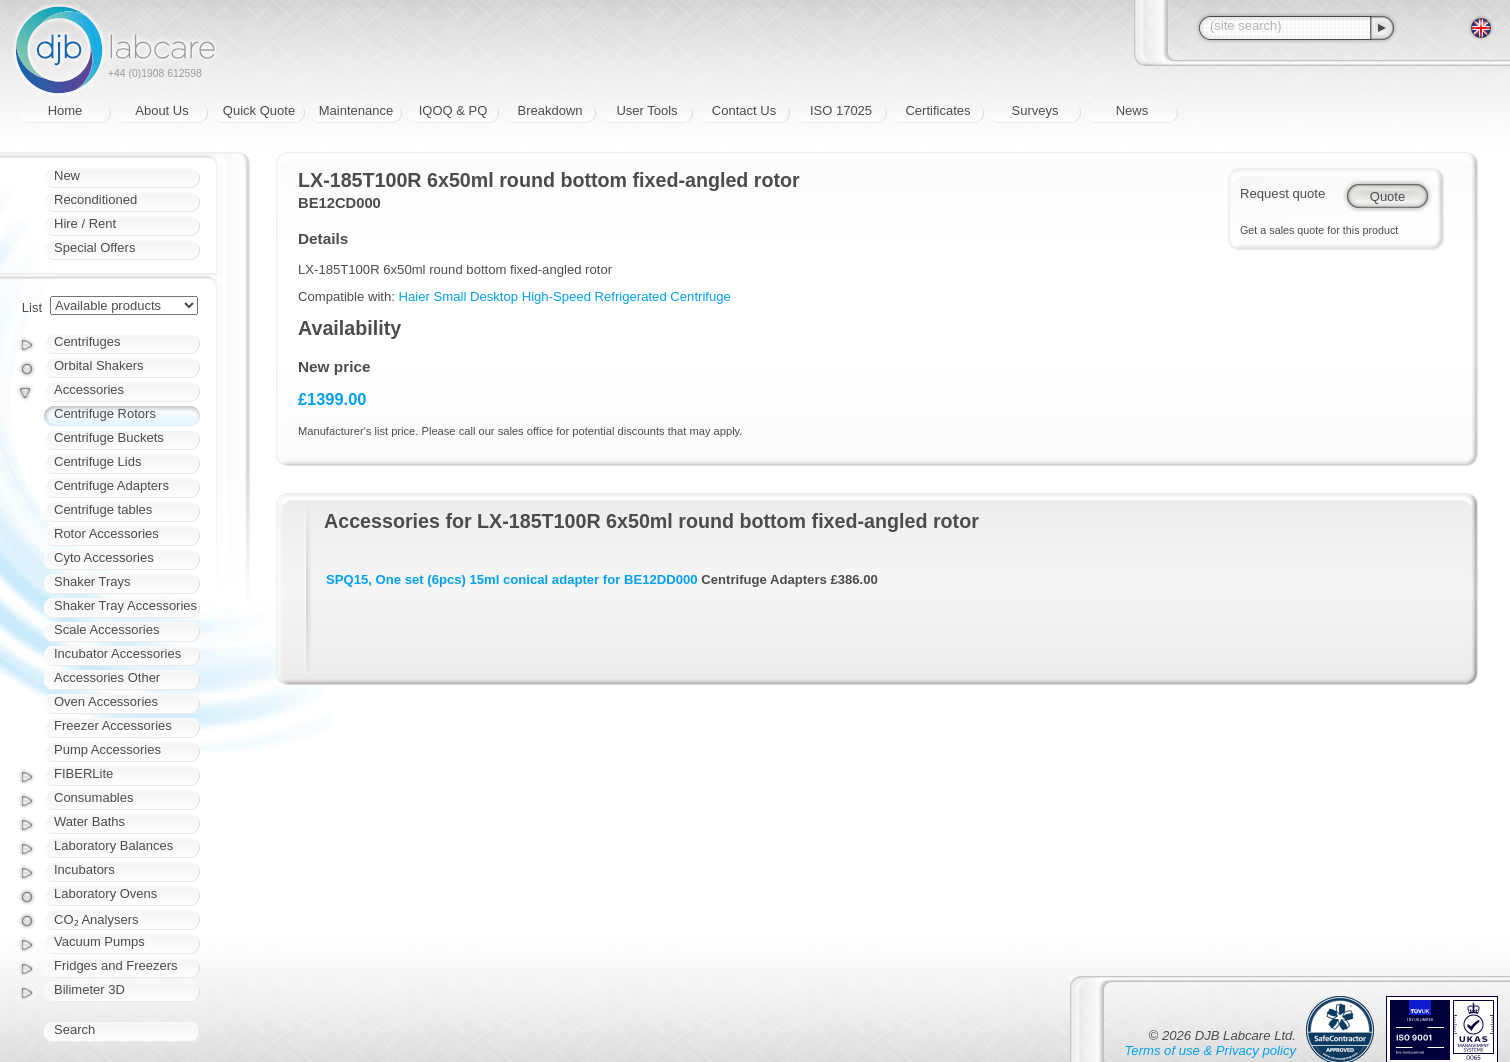 The height and width of the screenshot is (1062, 1510). What do you see at coordinates (84, 869) in the screenshot?
I see `Incubators` at bounding box center [84, 869].